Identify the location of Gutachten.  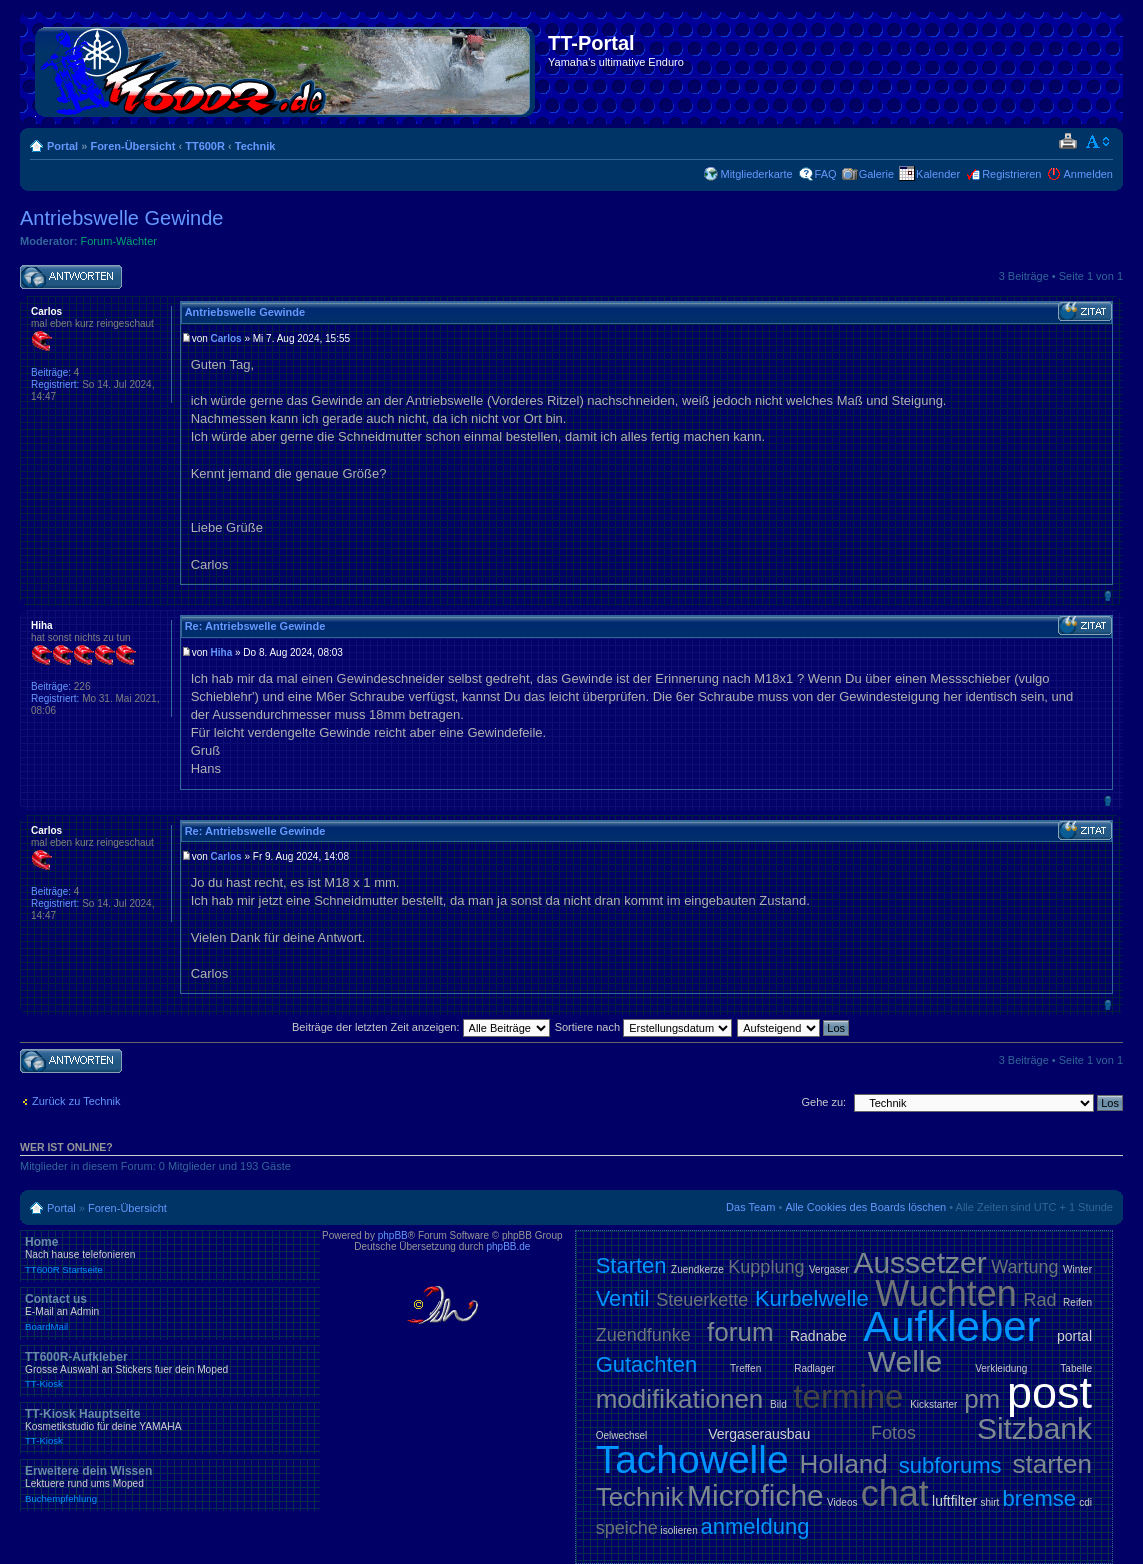
(647, 1364).